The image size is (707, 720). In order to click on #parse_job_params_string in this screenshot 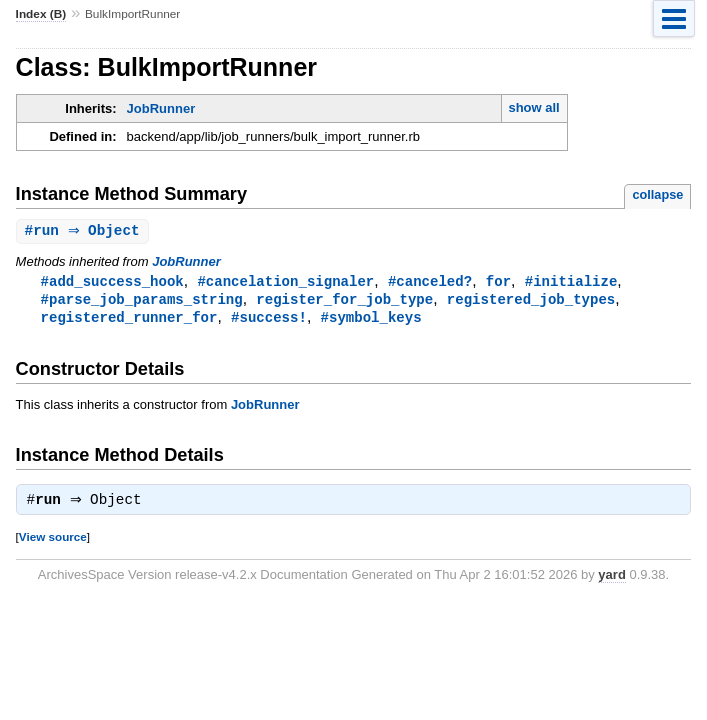, I will do `click(142, 301)`.